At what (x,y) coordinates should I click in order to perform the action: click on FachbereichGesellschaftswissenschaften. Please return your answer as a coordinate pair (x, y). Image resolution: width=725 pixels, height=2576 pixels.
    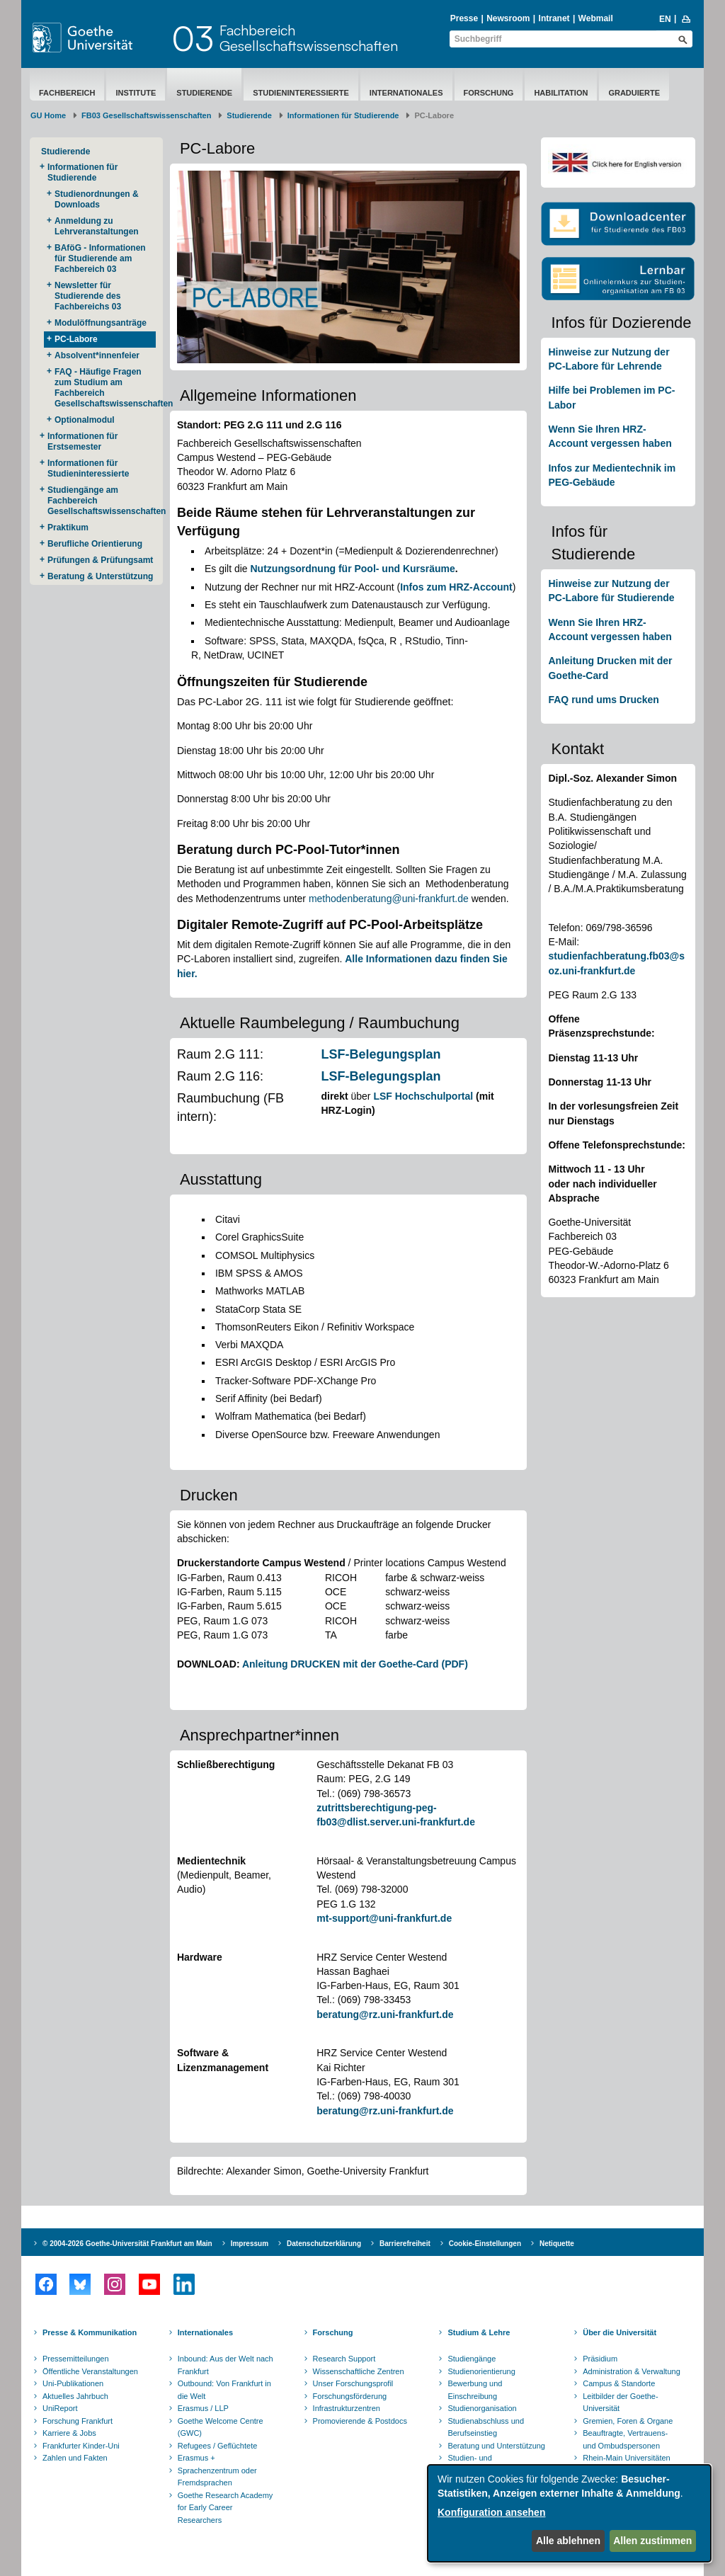
    Looking at the image, I should click on (308, 38).